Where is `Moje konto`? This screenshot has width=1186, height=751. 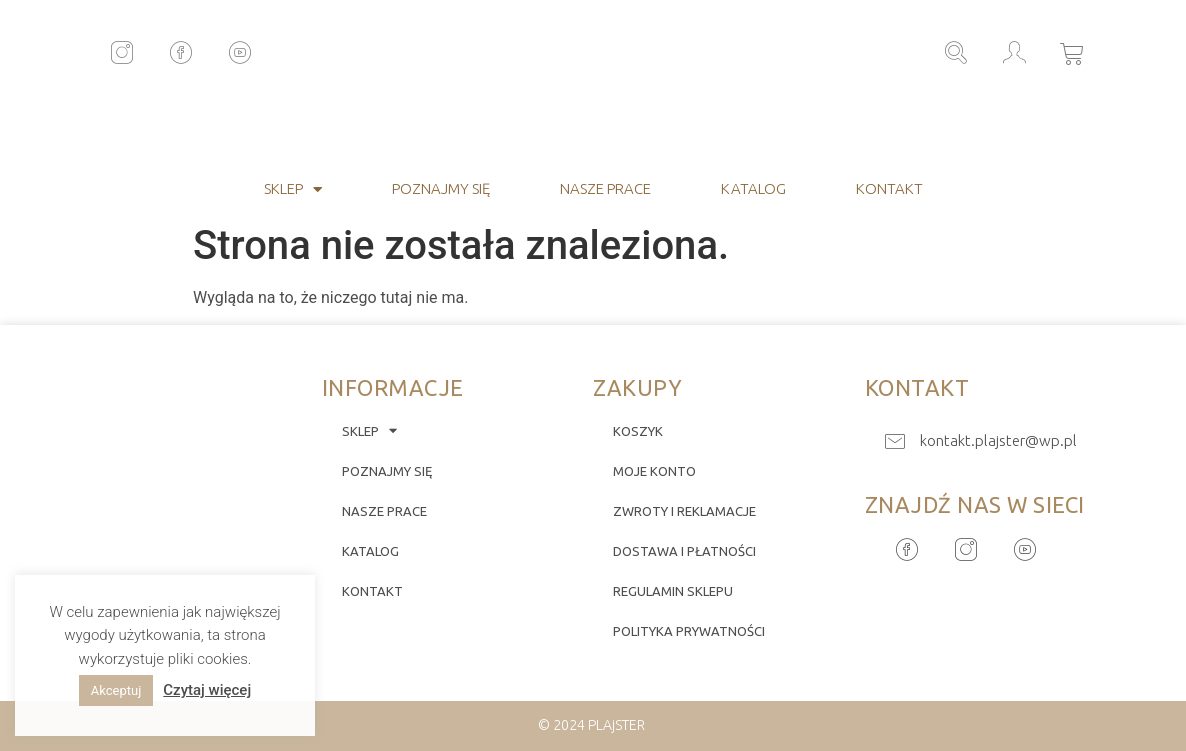
Moje konto is located at coordinates (654, 471).